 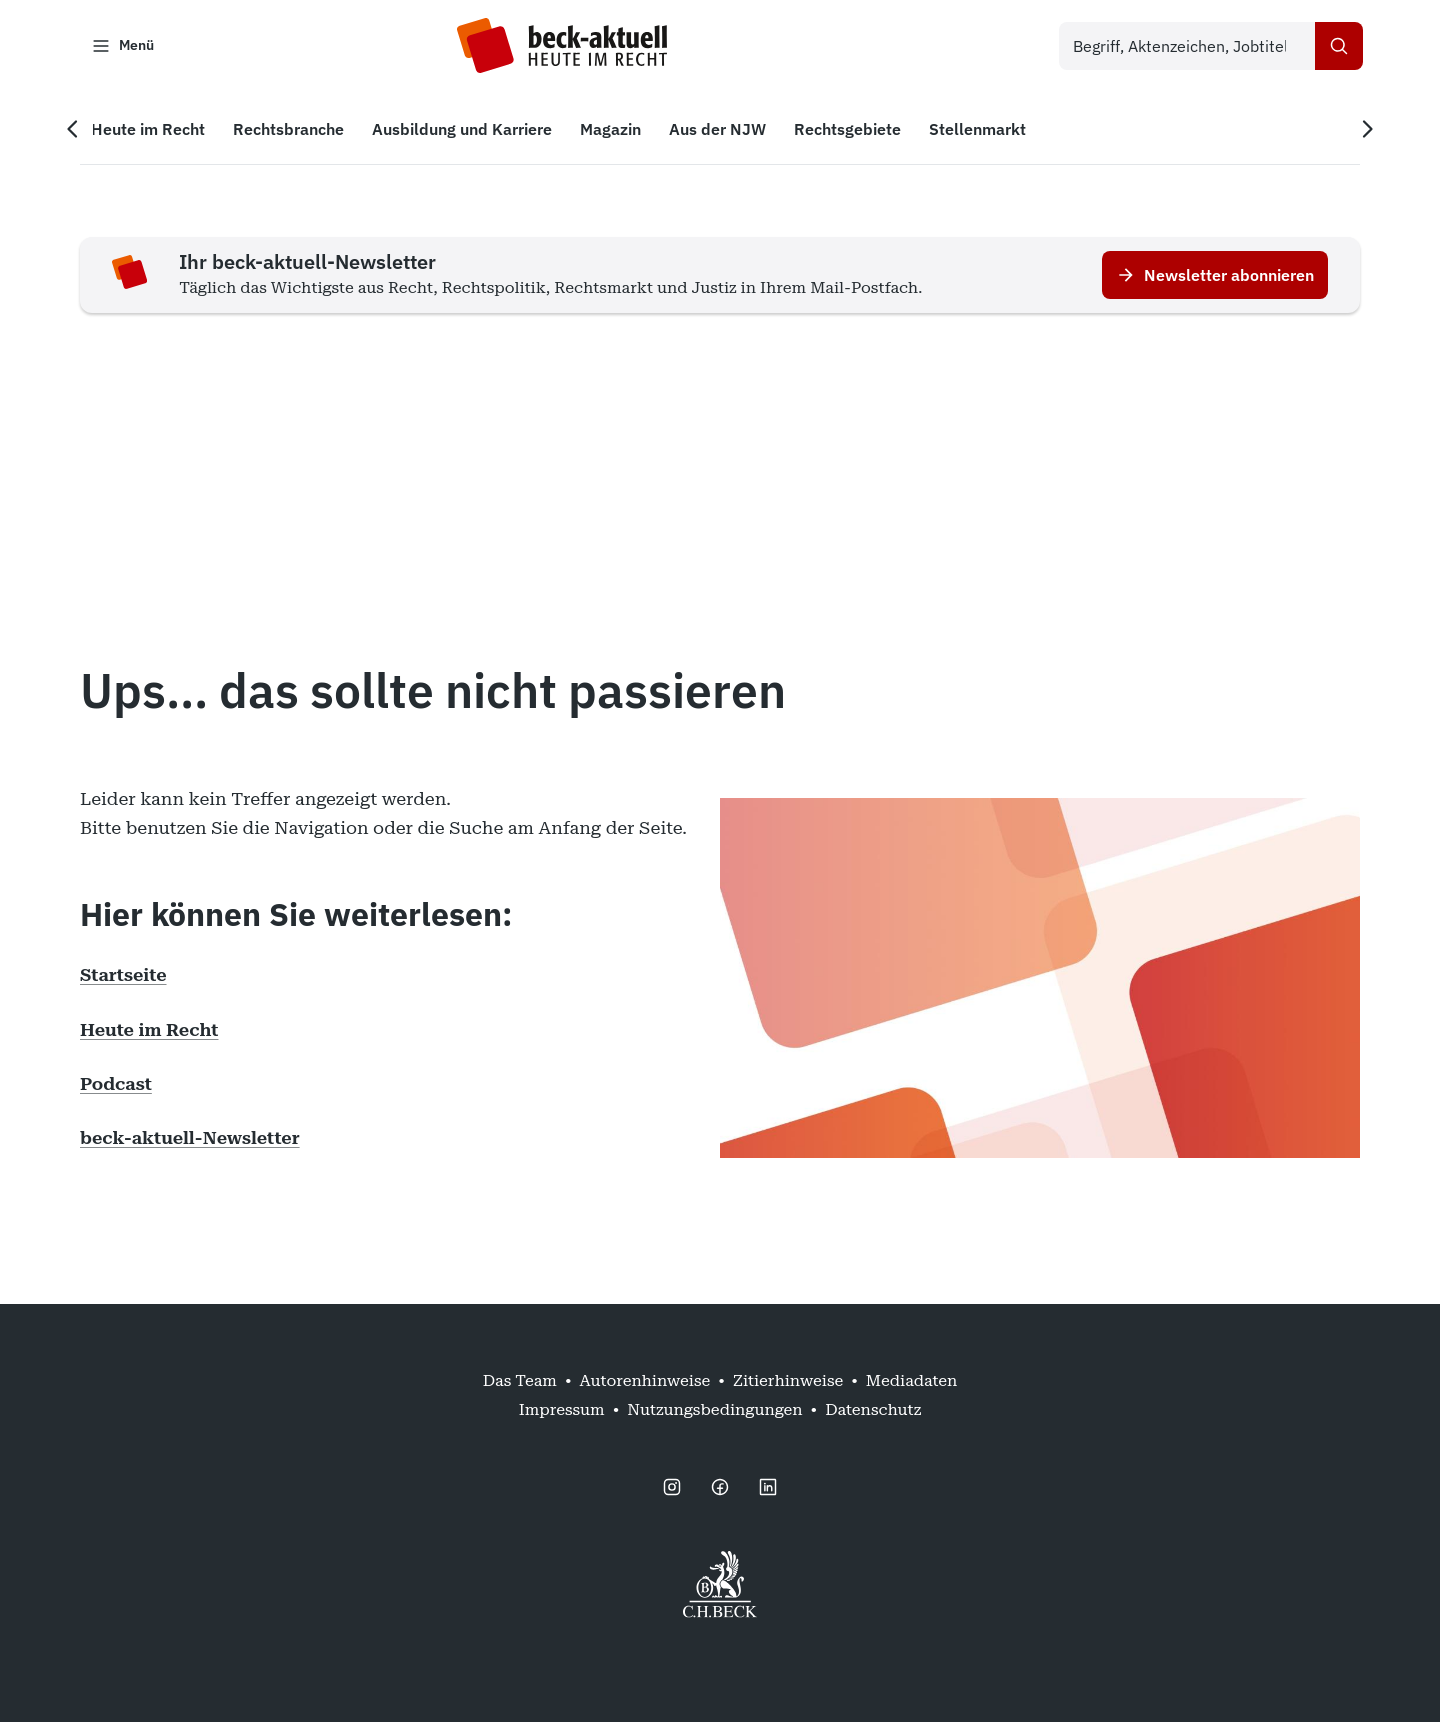 I want to click on Startseite, so click(x=123, y=976).